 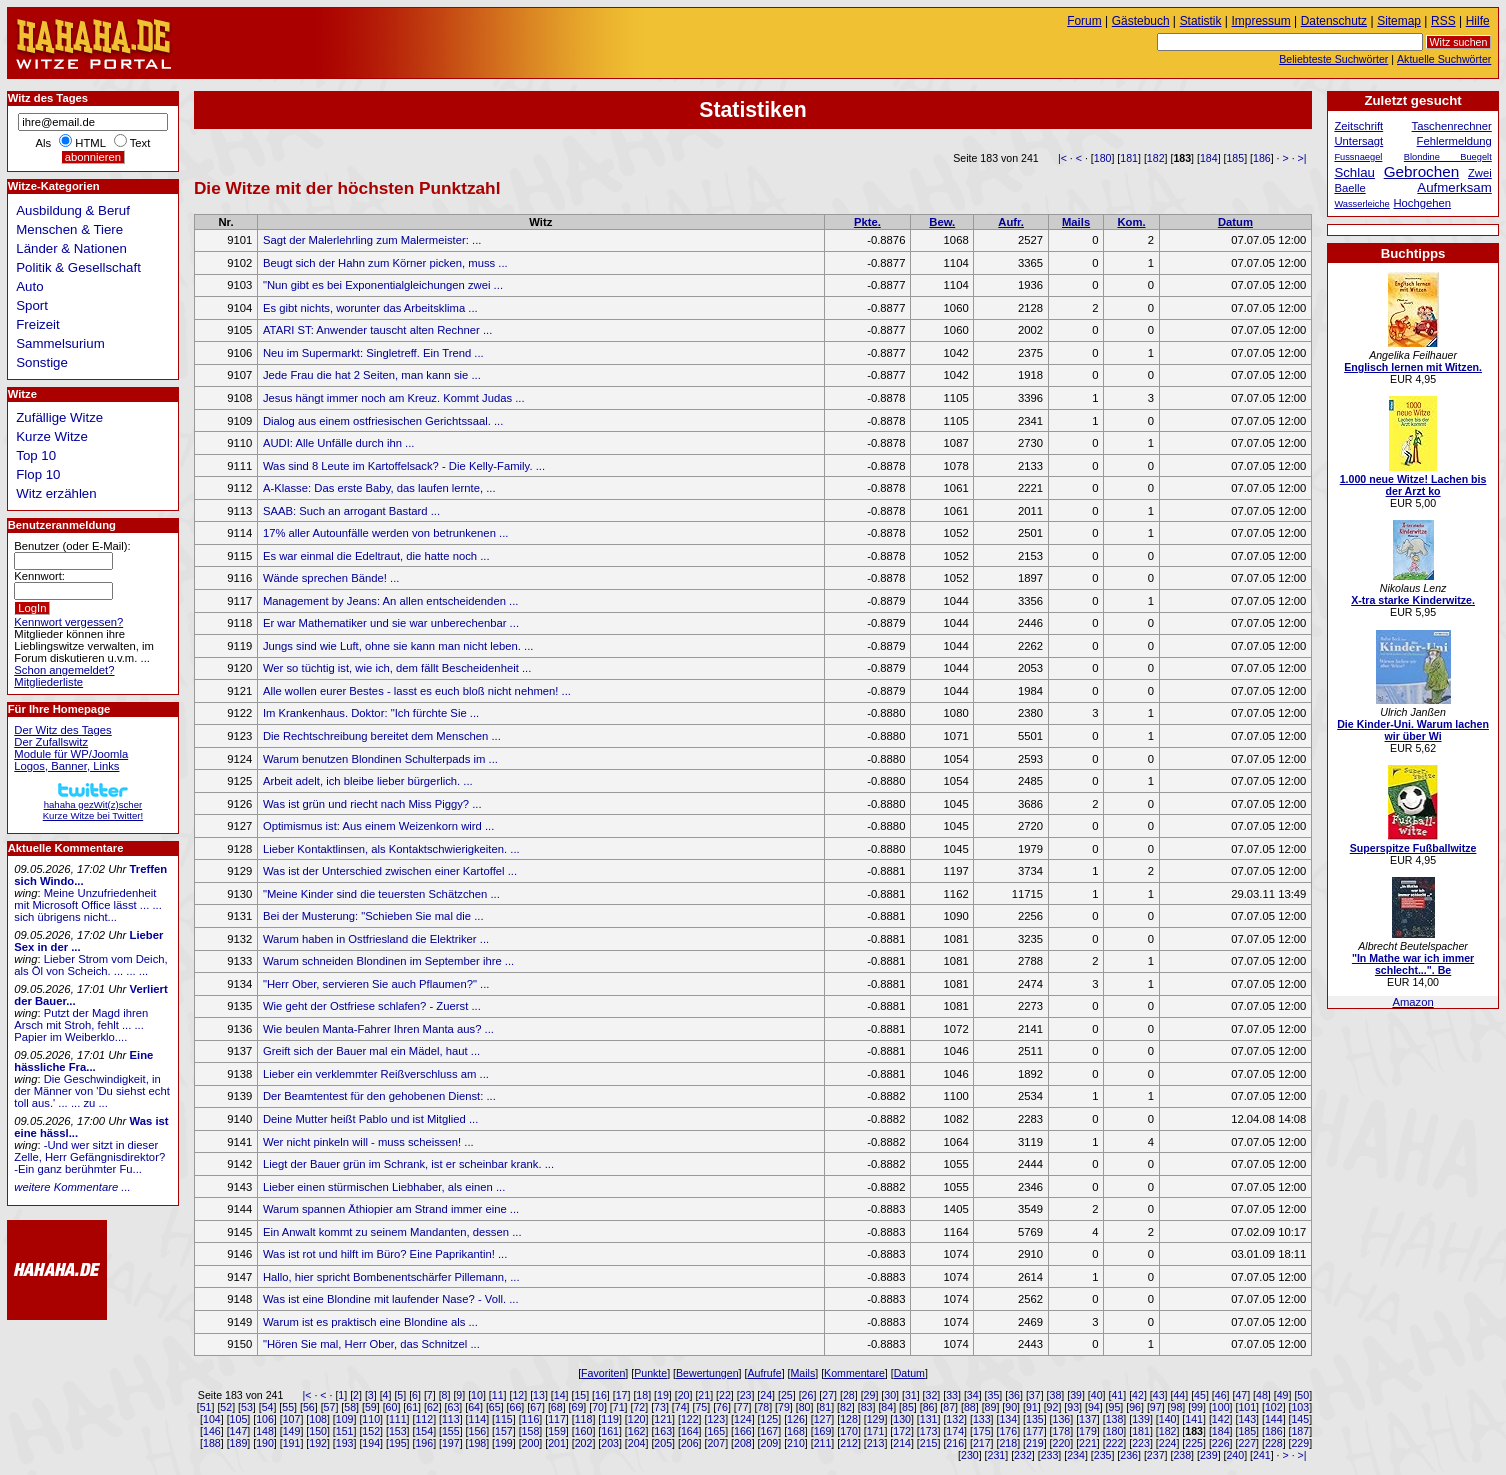 What do you see at coordinates (1117, 1395) in the screenshot?
I see `41` at bounding box center [1117, 1395].